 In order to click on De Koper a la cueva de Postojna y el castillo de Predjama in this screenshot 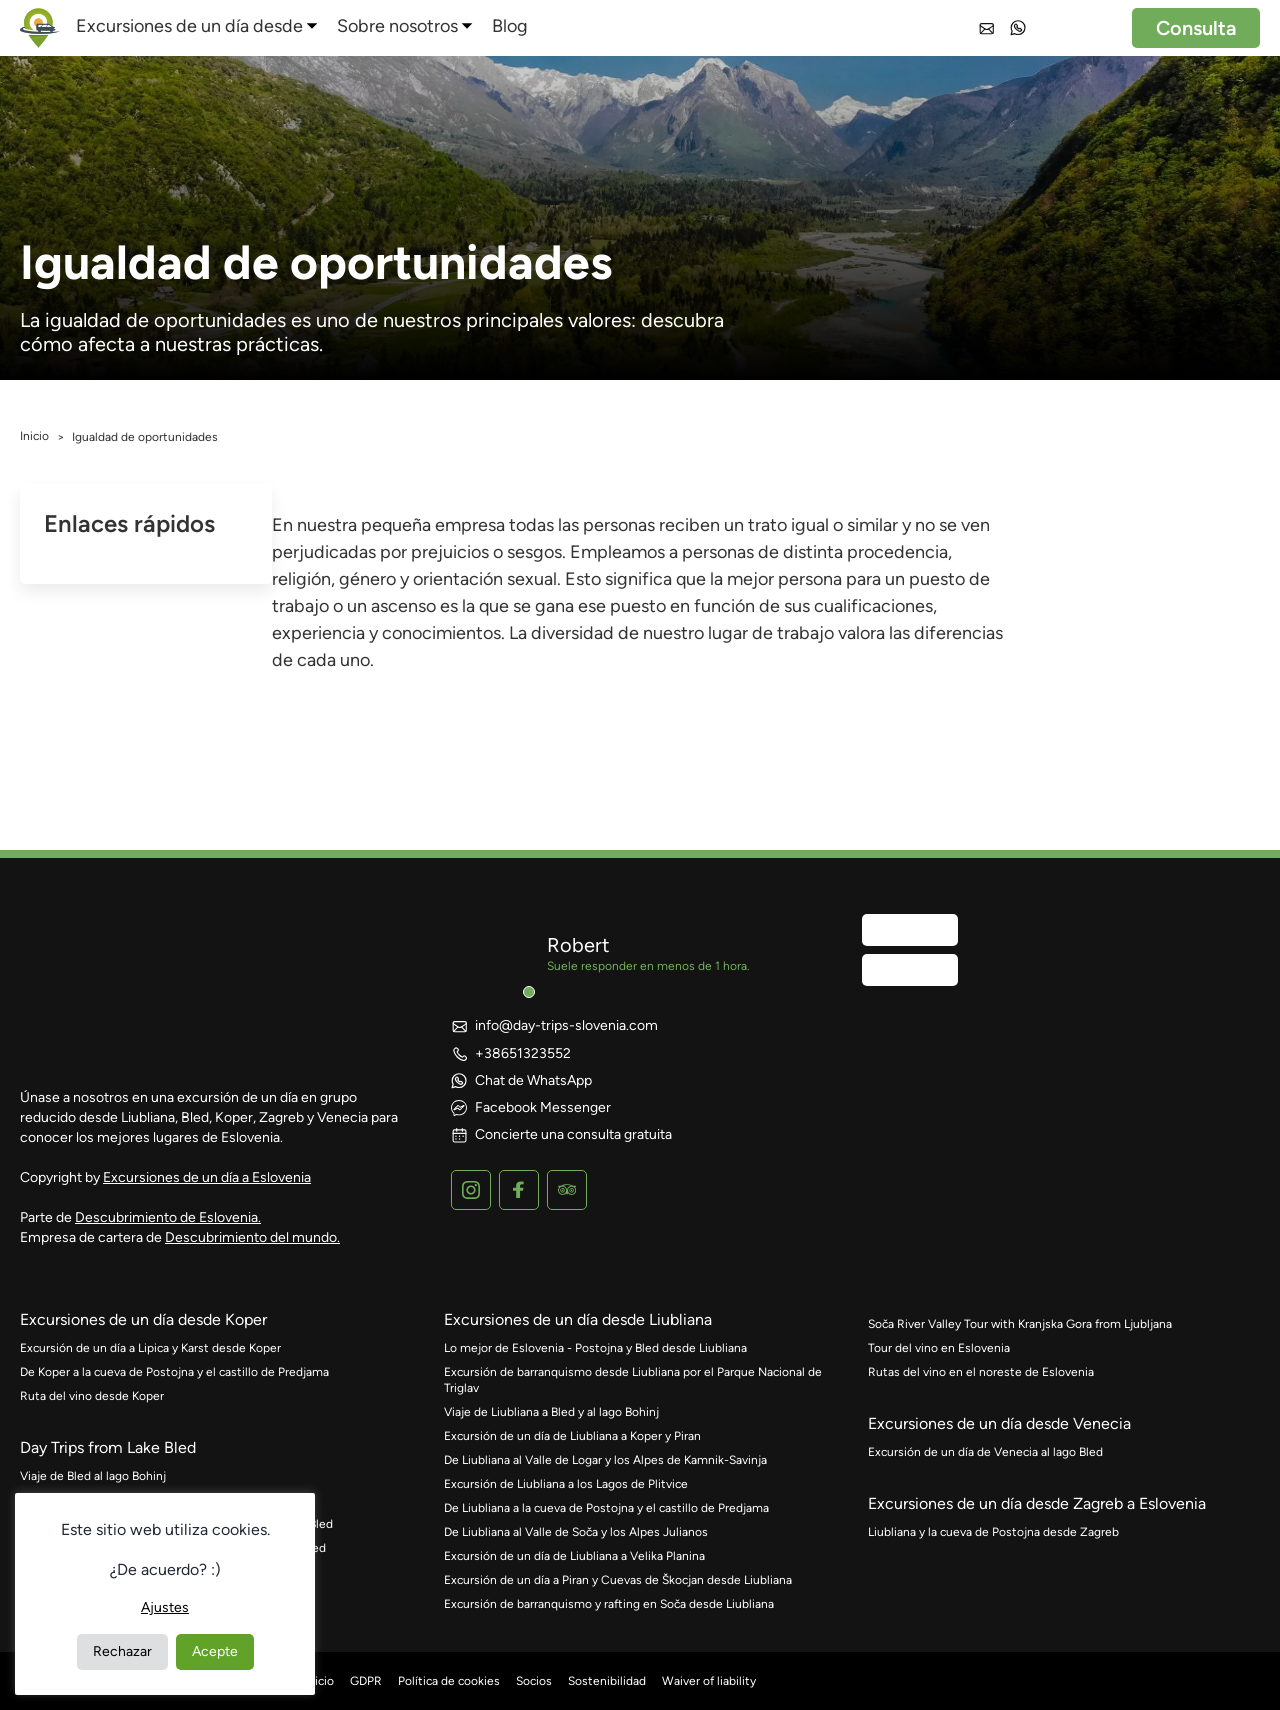, I will do `click(174, 1372)`.